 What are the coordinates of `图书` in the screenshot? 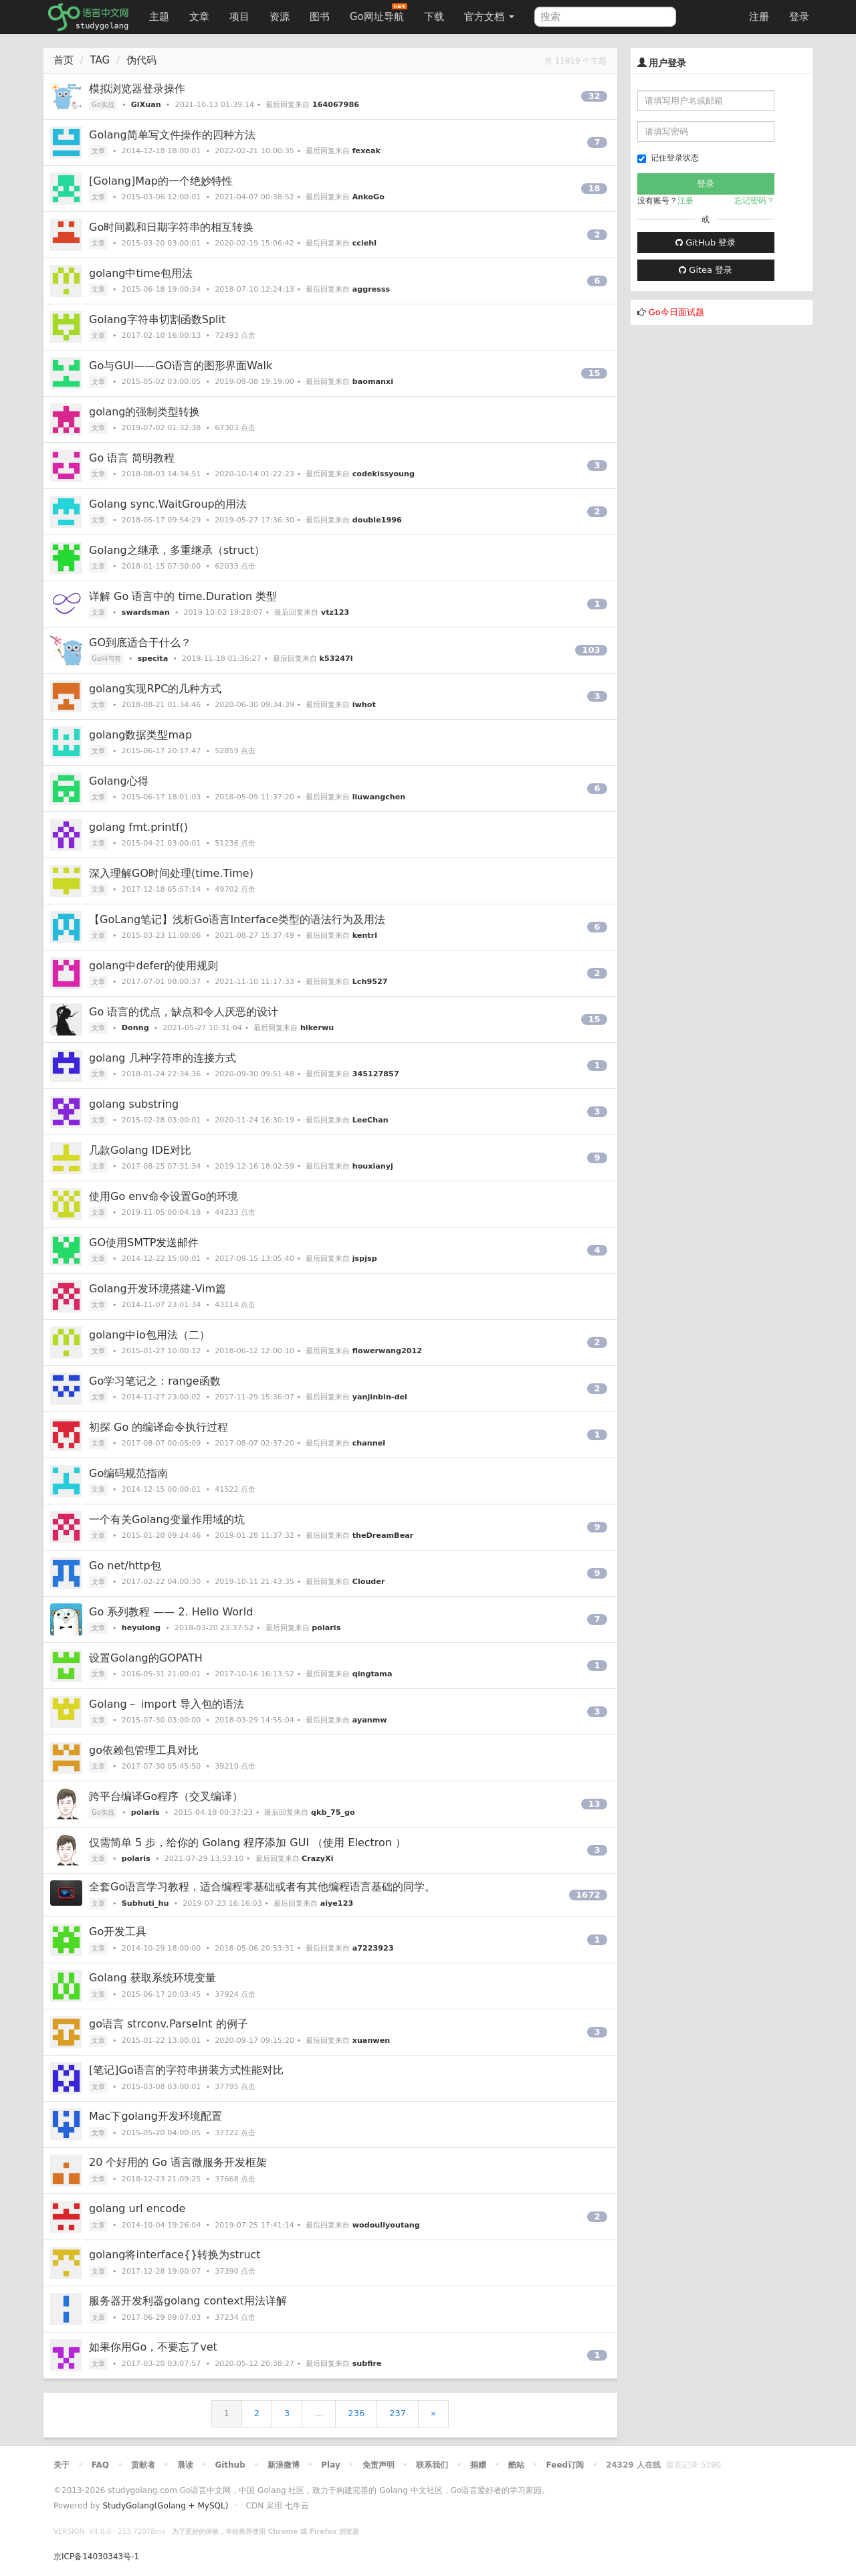 It's located at (320, 17).